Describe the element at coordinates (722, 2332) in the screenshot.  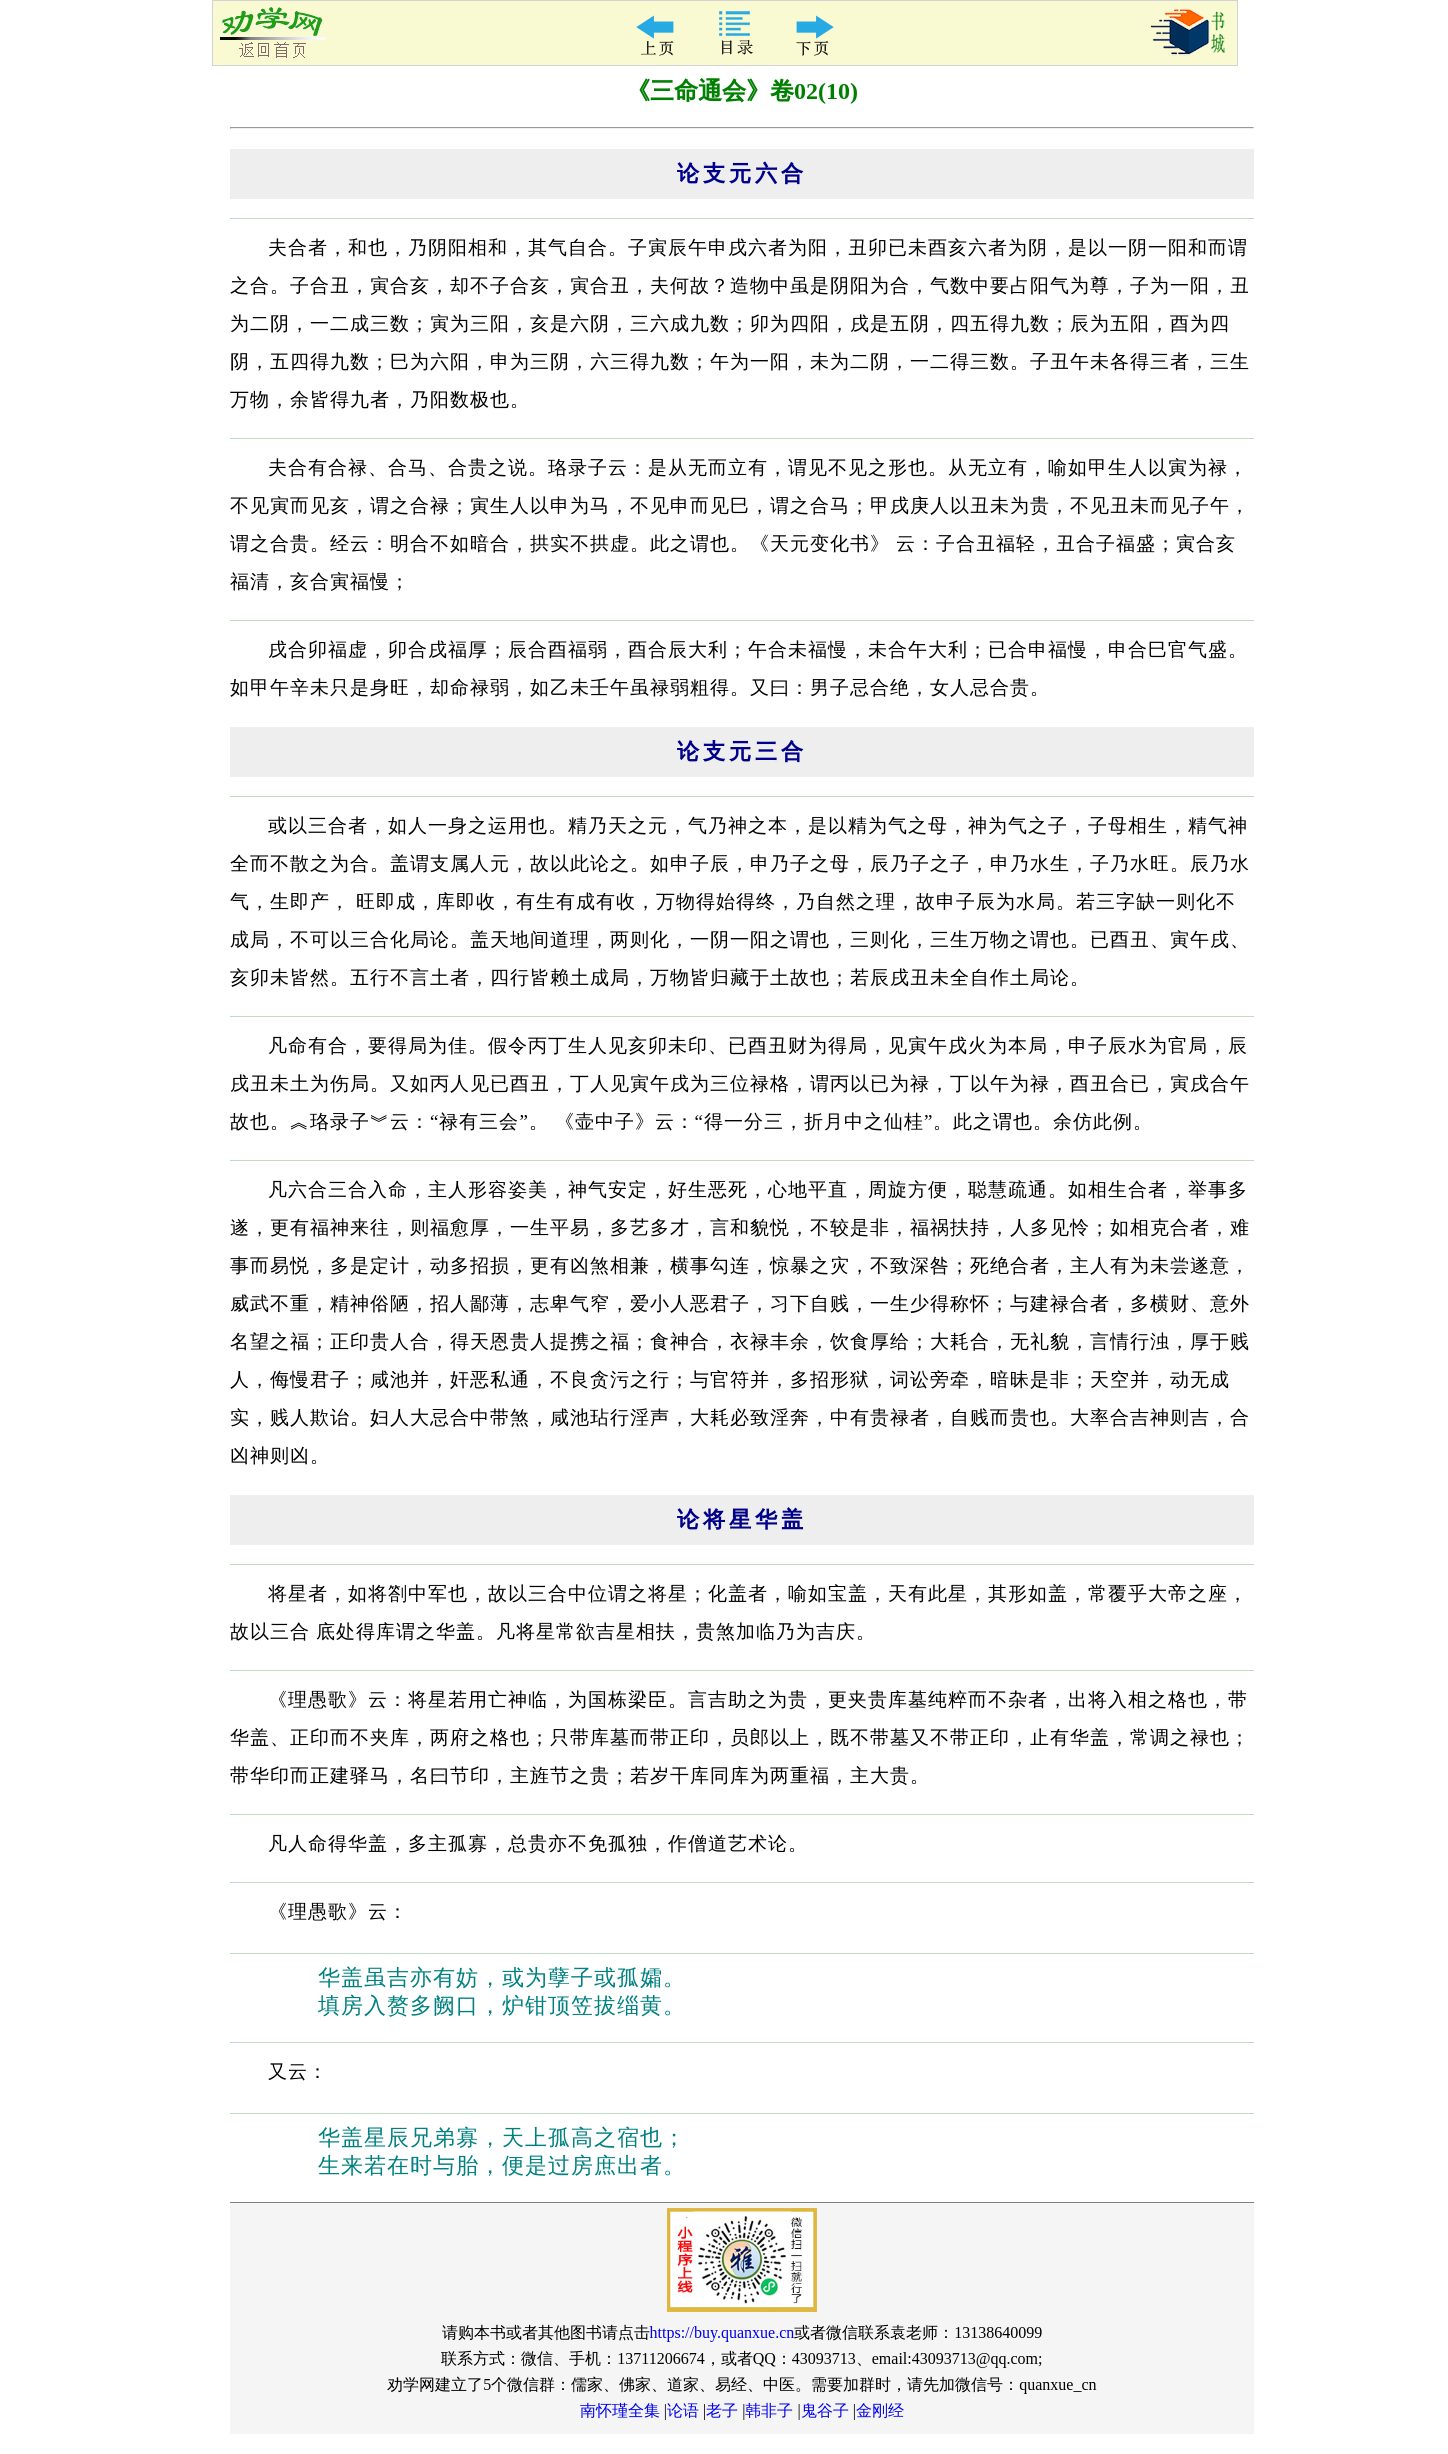
I see `https://buy.quanxue.cn` at that location.